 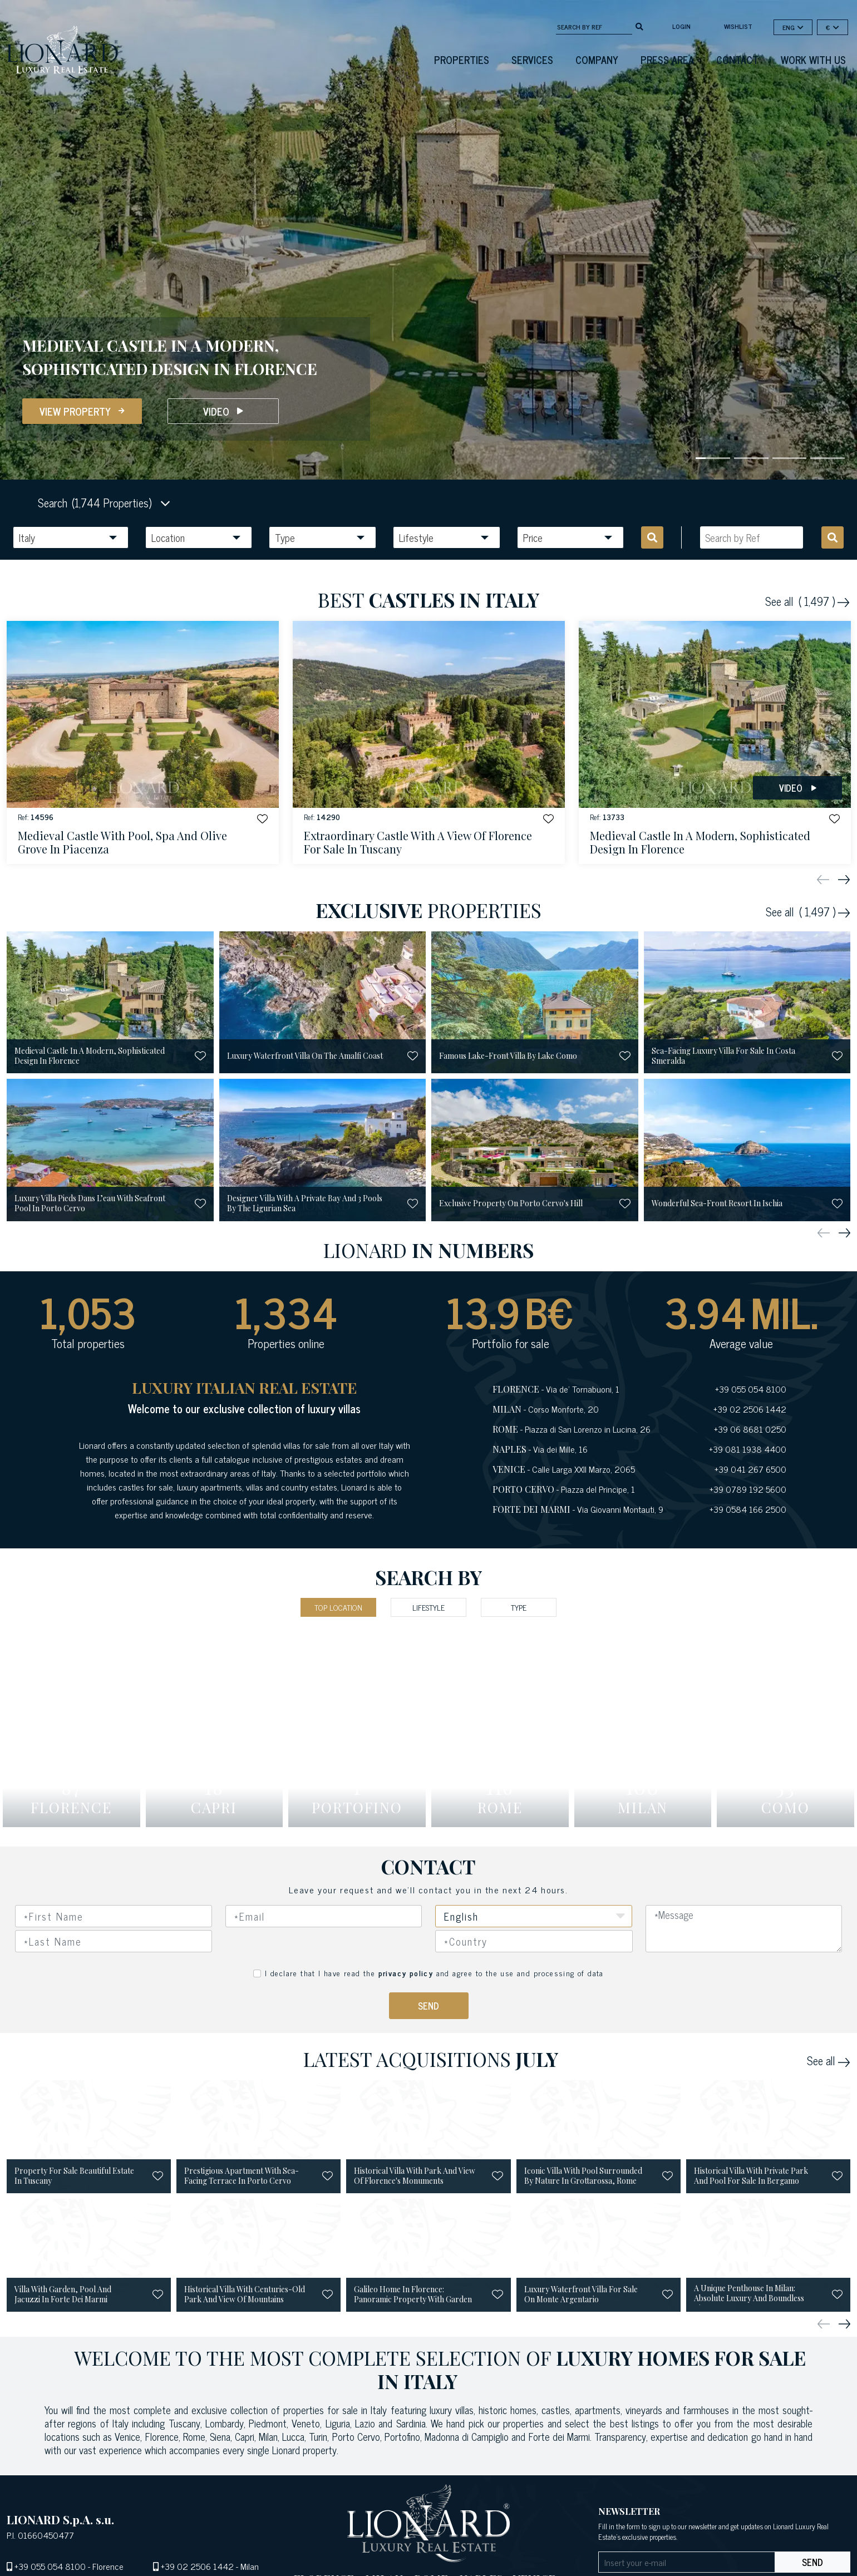 I want to click on extraordinary castle with a view of florence for sale in tuscany, so click(x=418, y=842).